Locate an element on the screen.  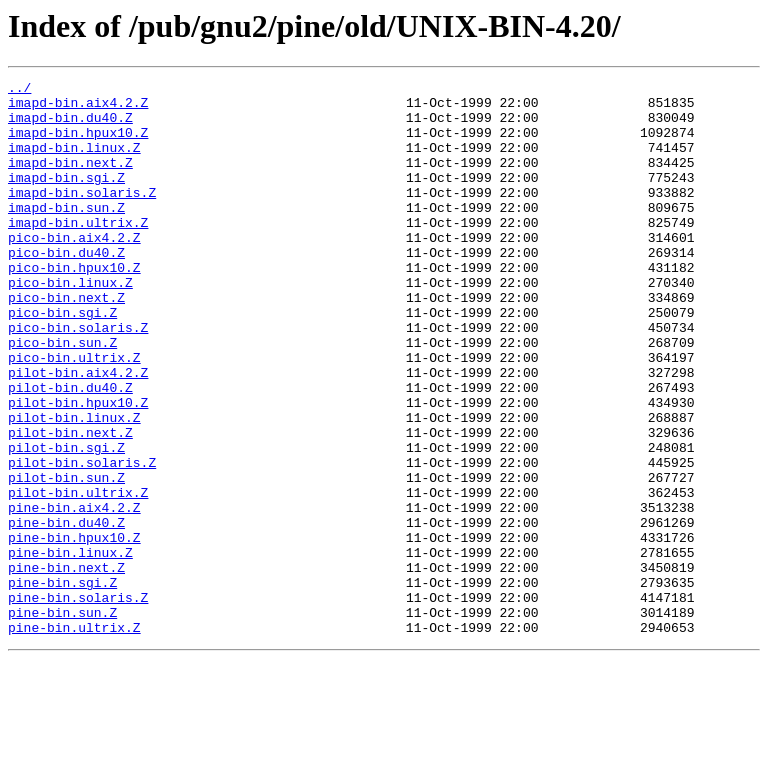
pilot-bin.next.Z is located at coordinates (70, 504).